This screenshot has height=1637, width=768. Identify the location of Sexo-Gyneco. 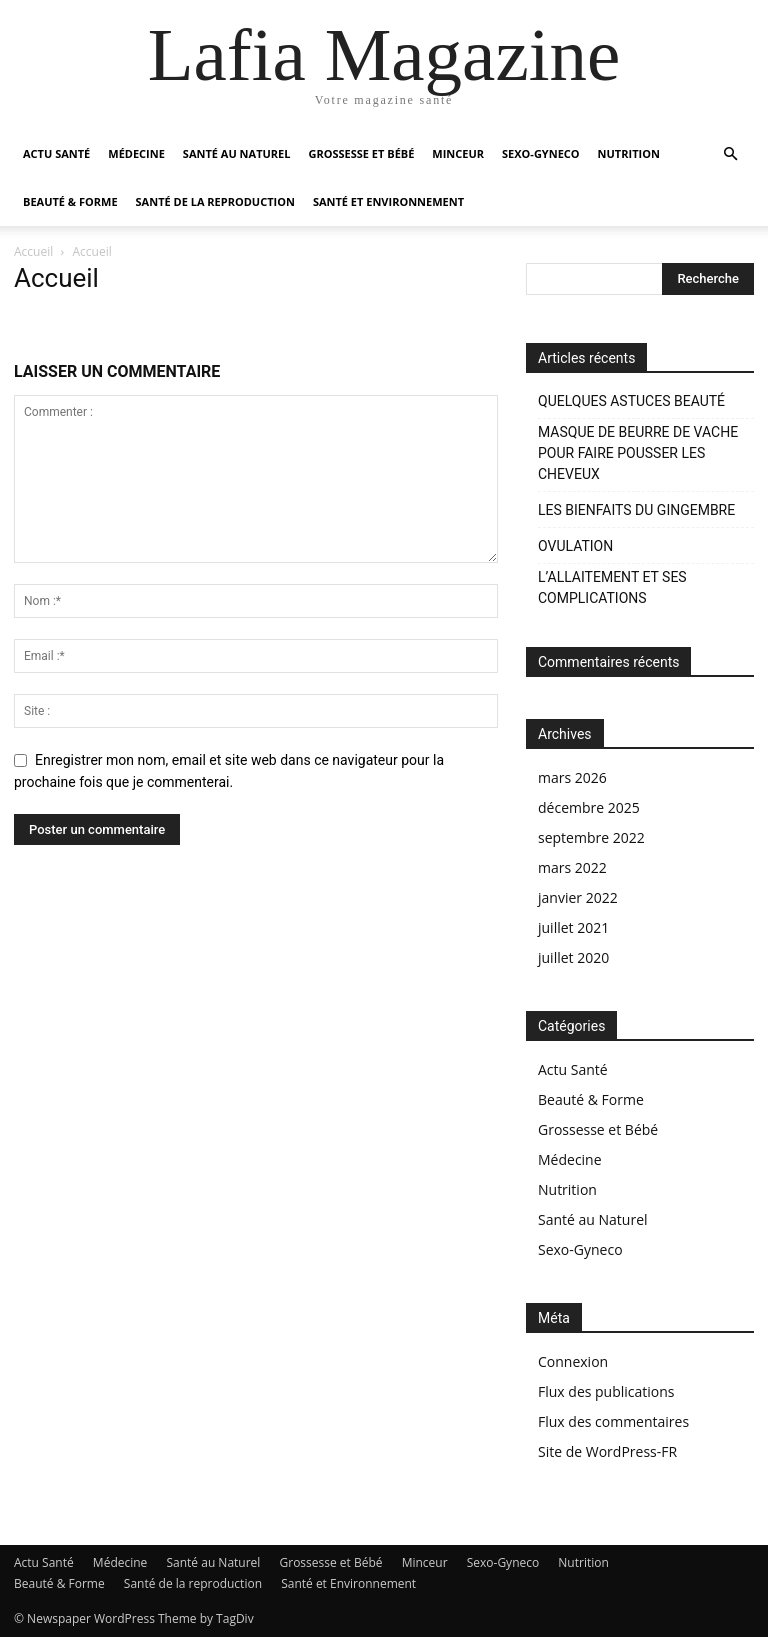
(541, 153).